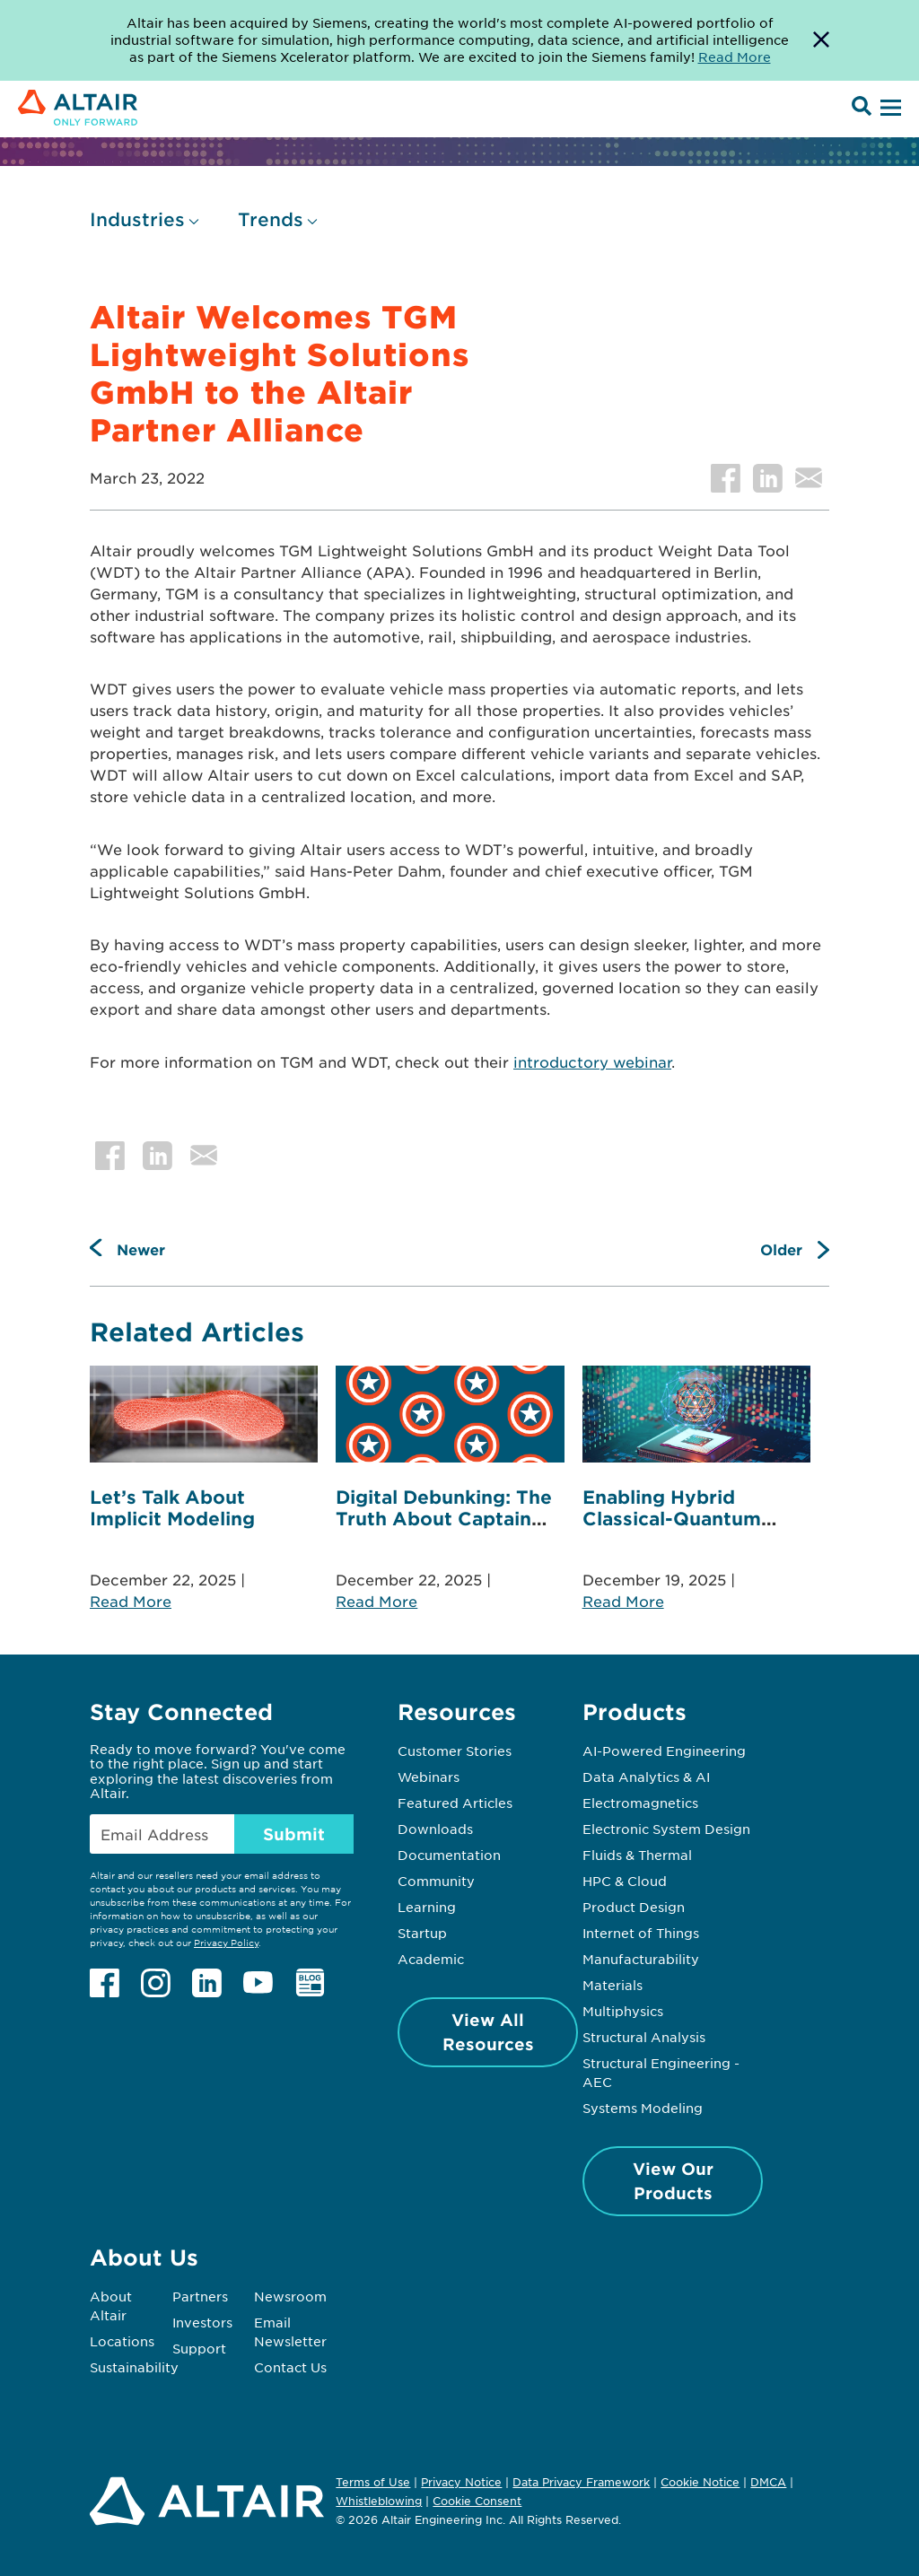 Image resolution: width=919 pixels, height=2576 pixels. I want to click on Read More [Opens new tab], so click(734, 56).